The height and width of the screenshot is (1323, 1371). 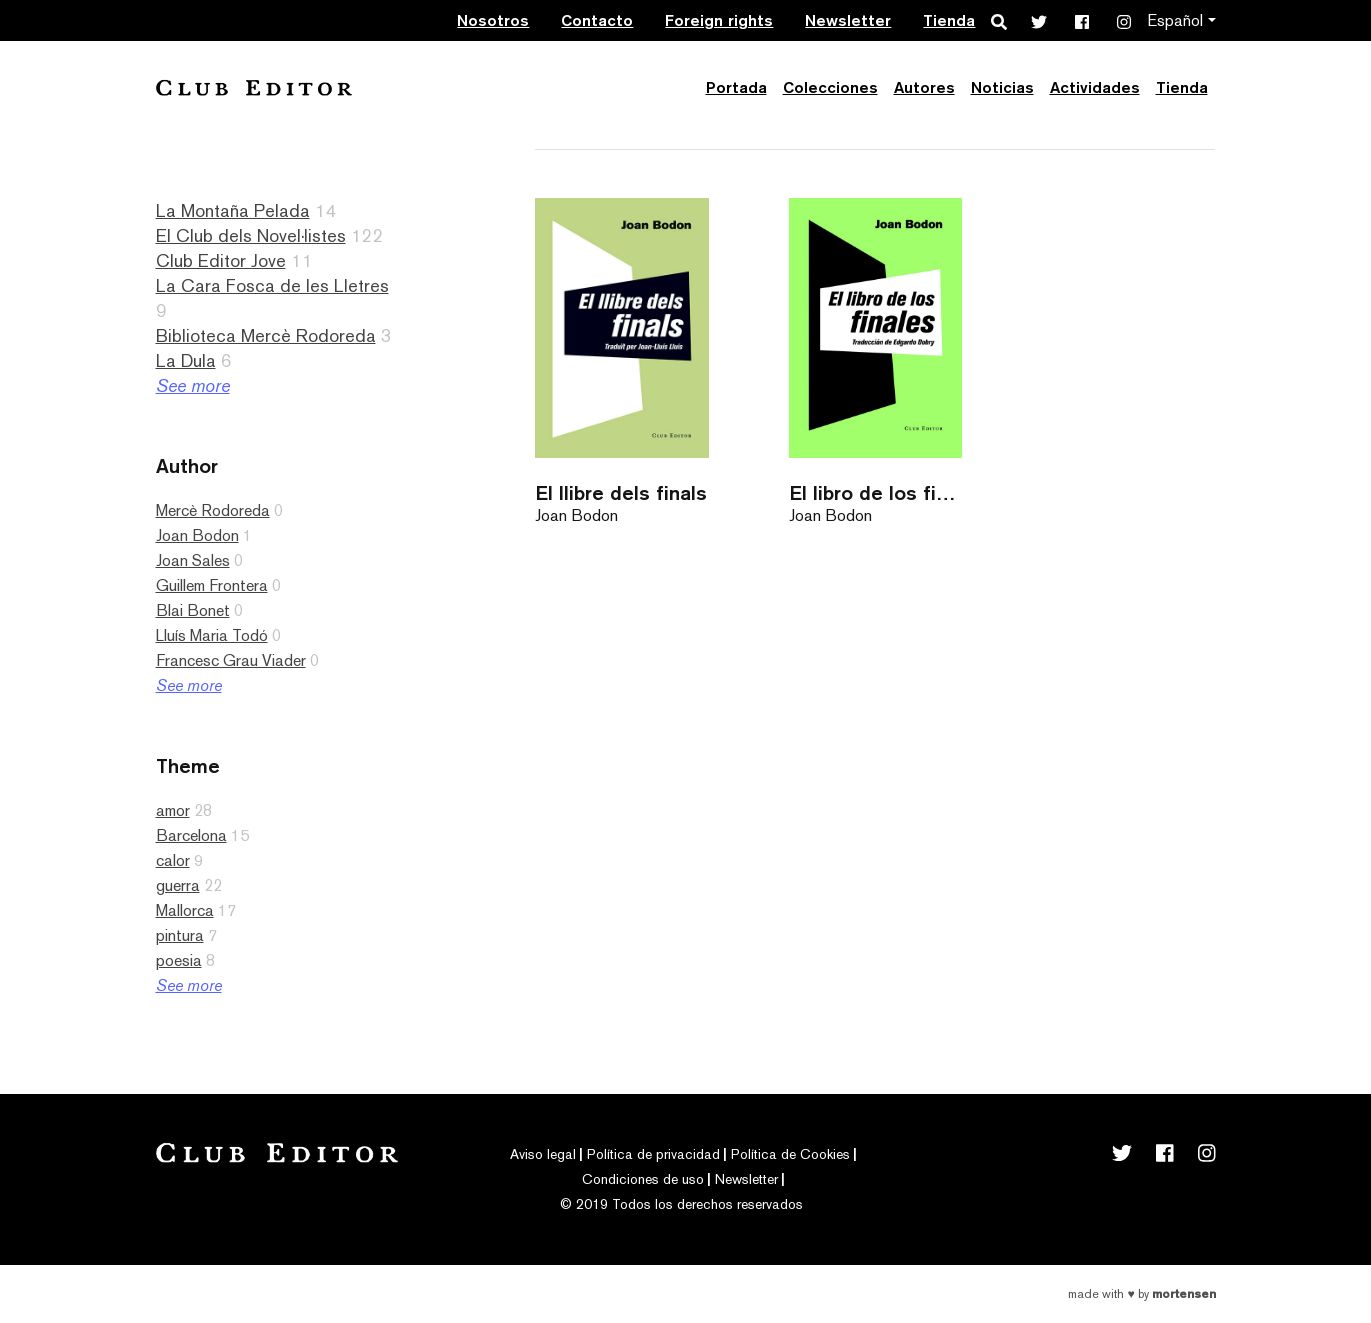 I want to click on Biblioteca Mercè Rodoreda, so click(x=266, y=335).